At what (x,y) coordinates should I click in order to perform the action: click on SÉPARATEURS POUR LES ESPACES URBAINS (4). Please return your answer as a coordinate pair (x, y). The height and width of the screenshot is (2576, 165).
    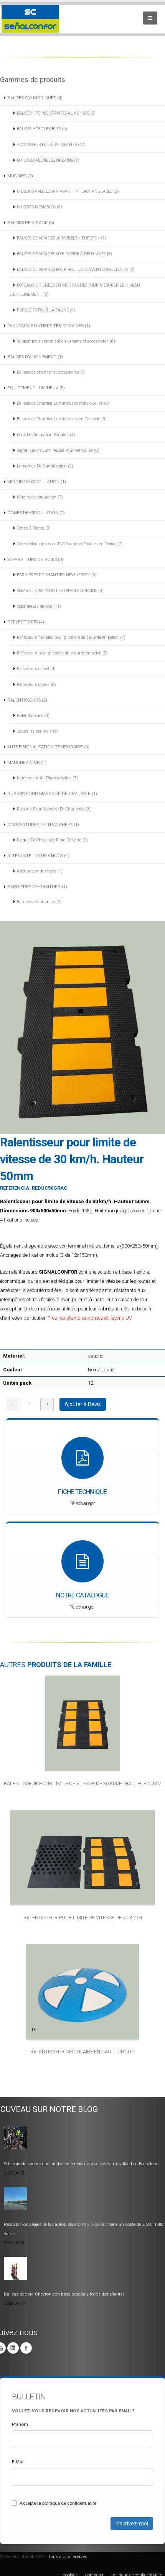
    Looking at the image, I should click on (60, 590).